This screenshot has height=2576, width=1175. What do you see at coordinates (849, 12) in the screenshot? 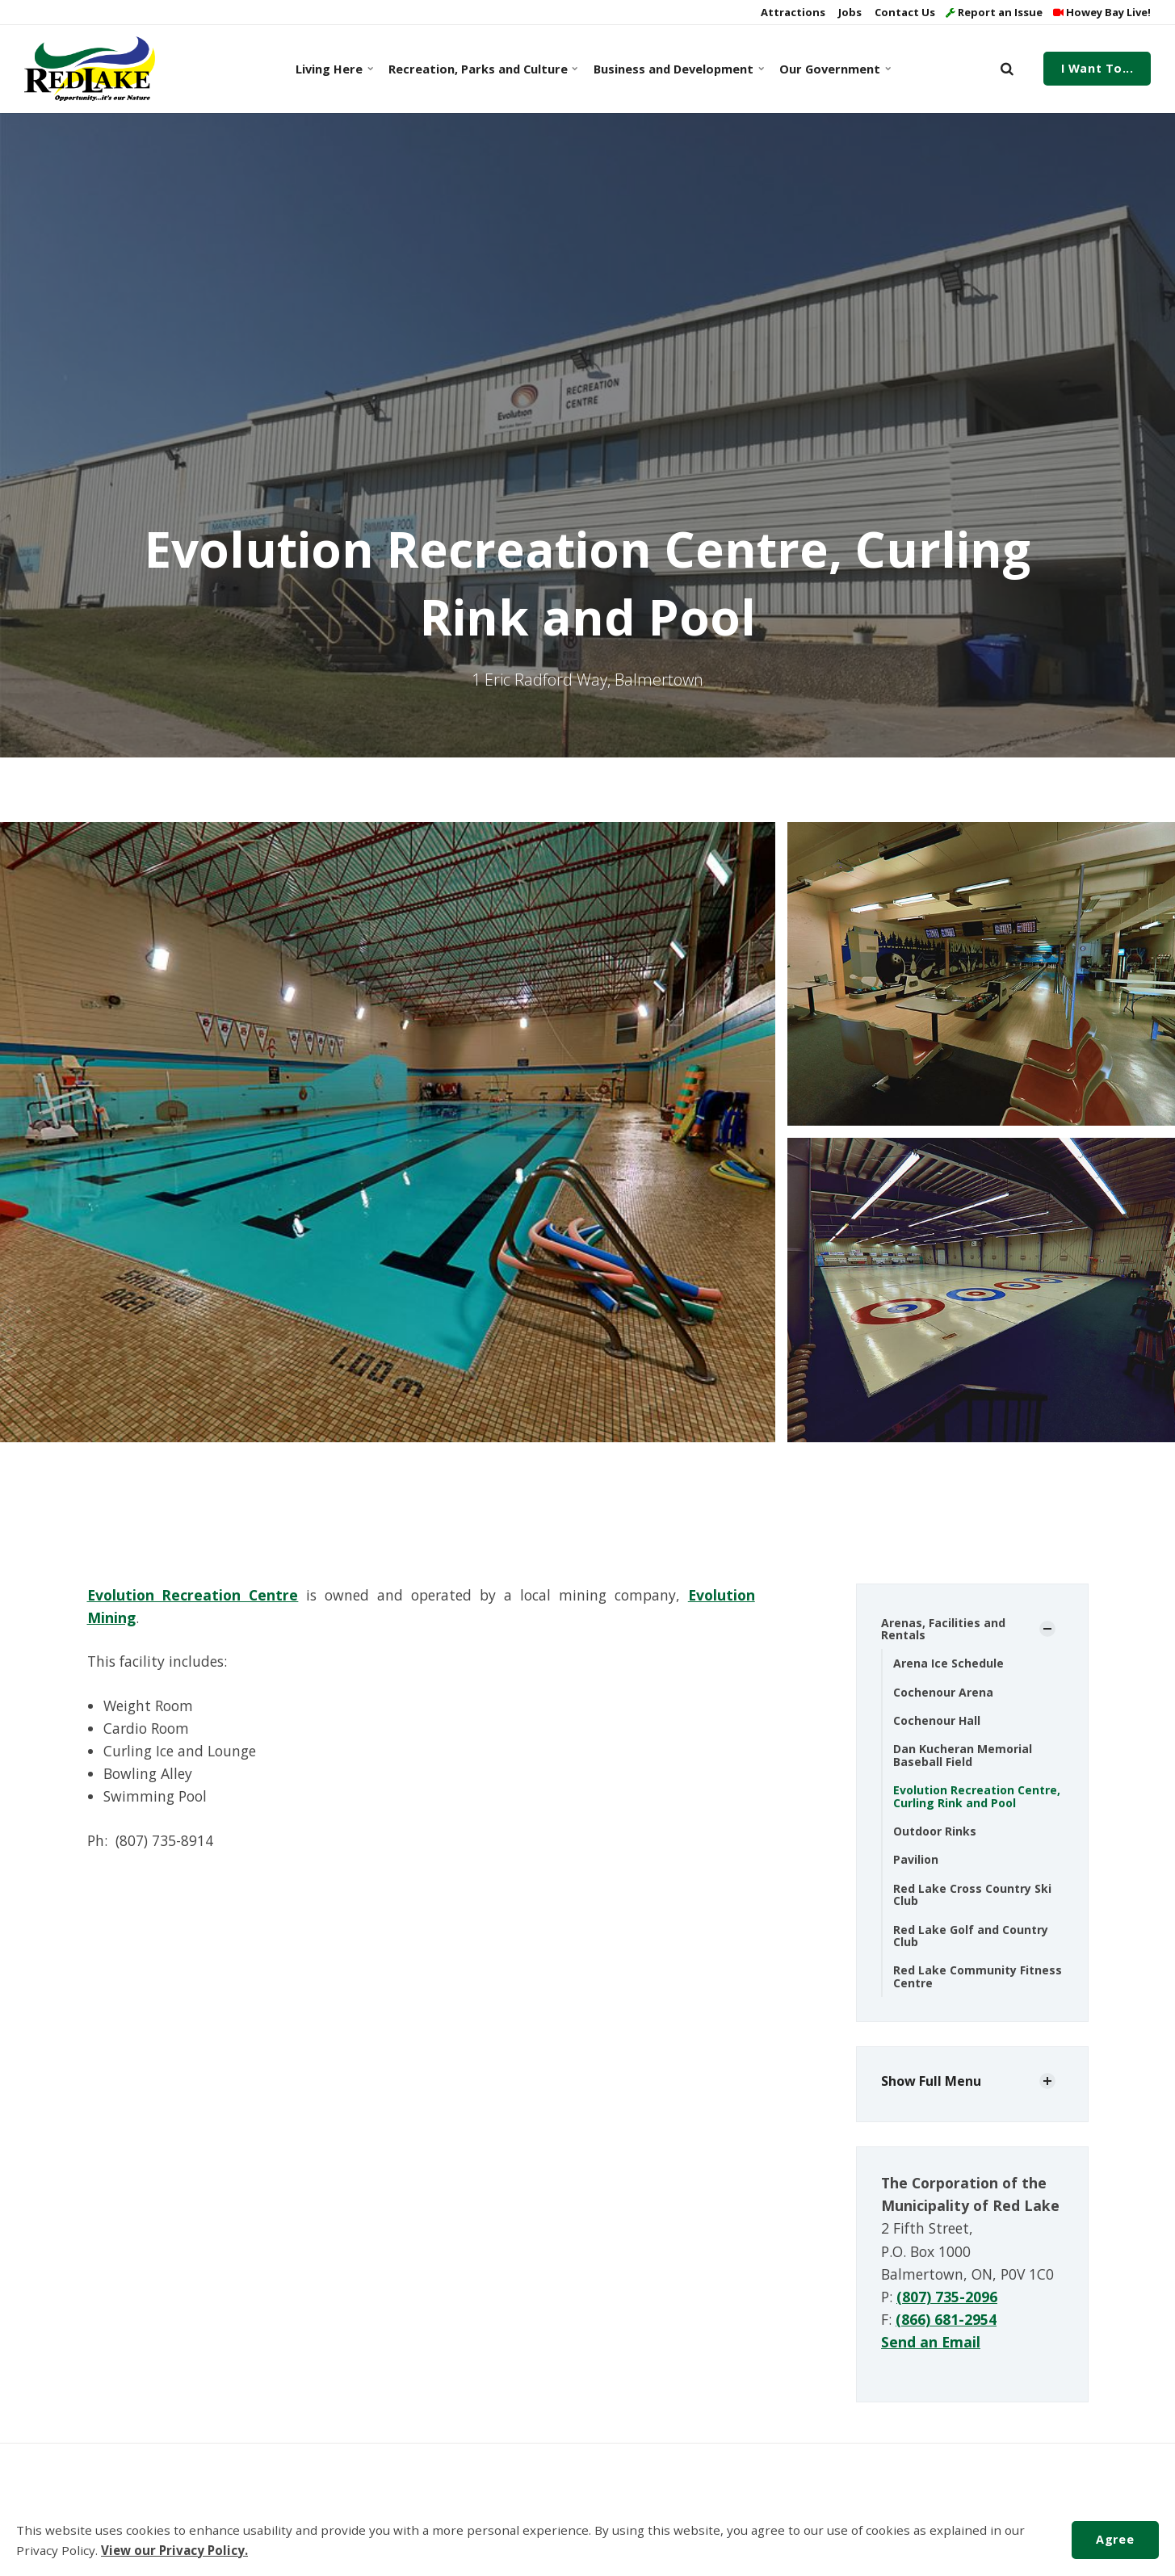
I see `Jobs` at bounding box center [849, 12].